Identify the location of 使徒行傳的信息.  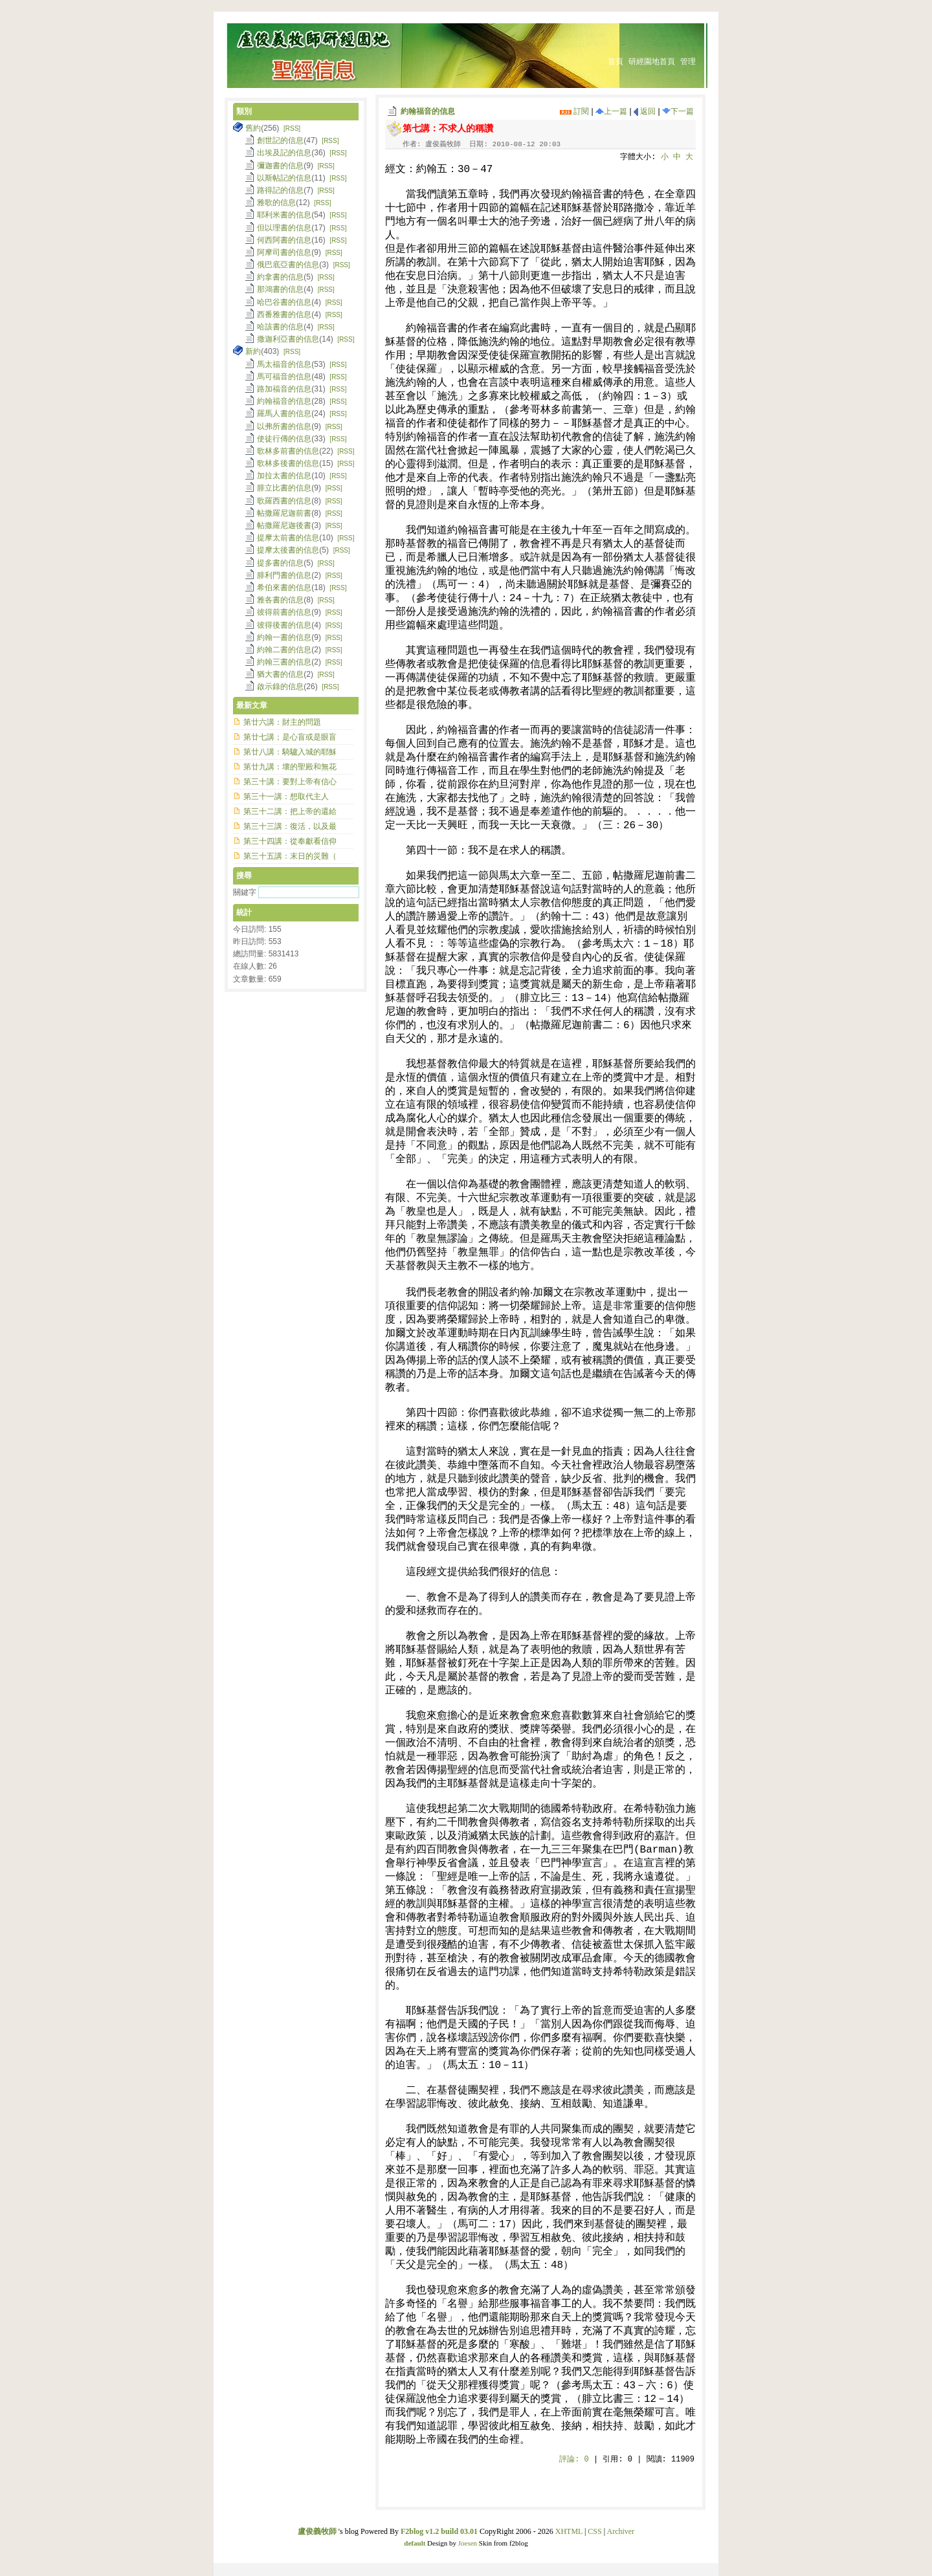
(284, 438).